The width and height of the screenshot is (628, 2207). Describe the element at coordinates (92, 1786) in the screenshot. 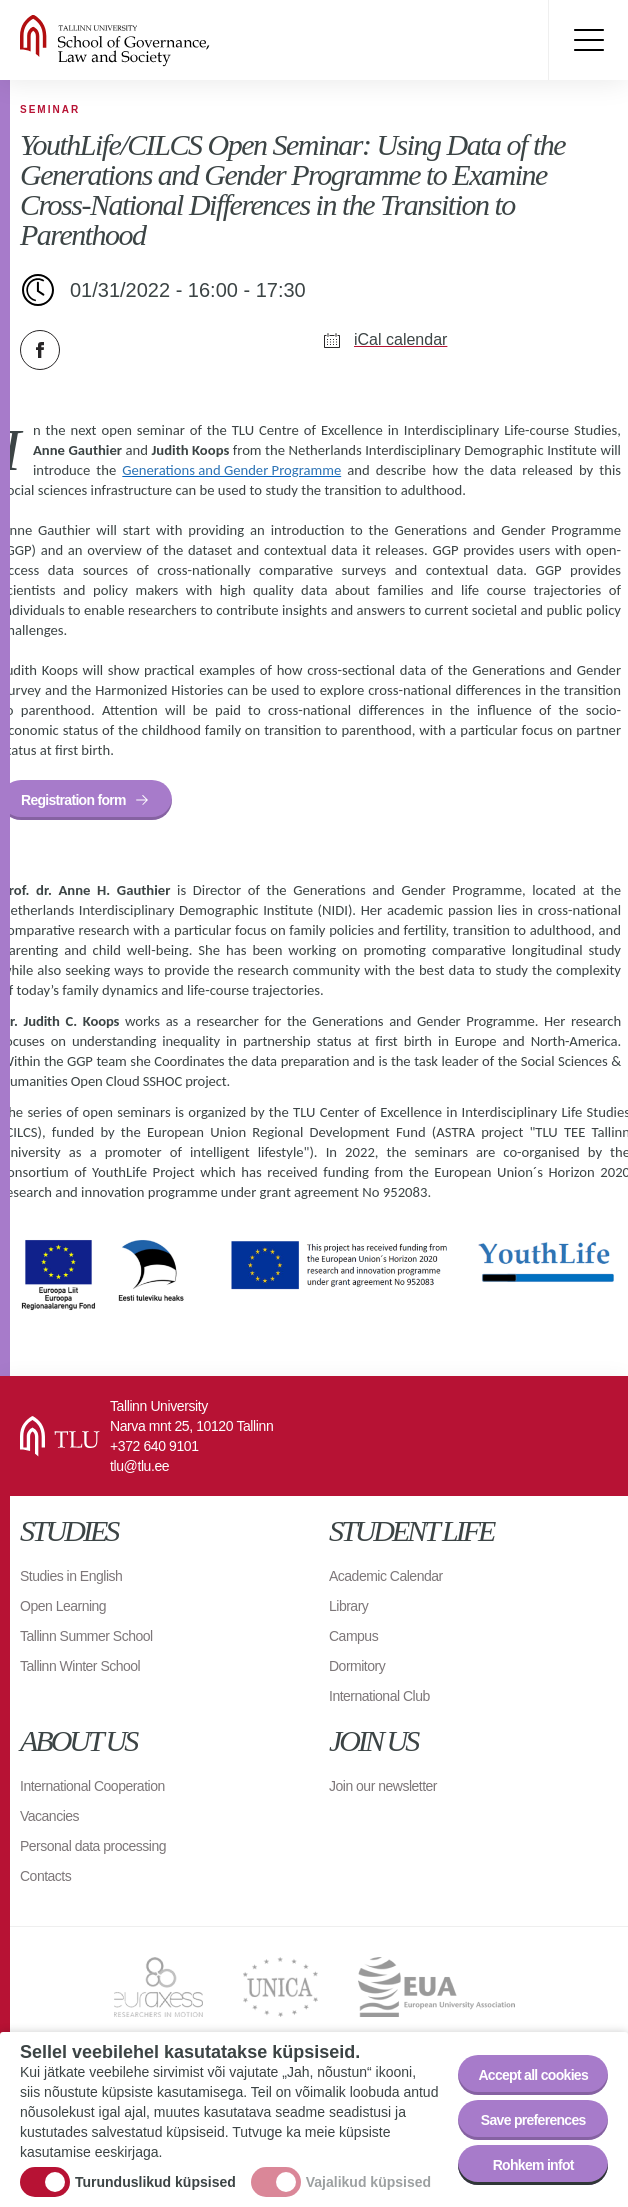

I see `International Cooperation` at that location.